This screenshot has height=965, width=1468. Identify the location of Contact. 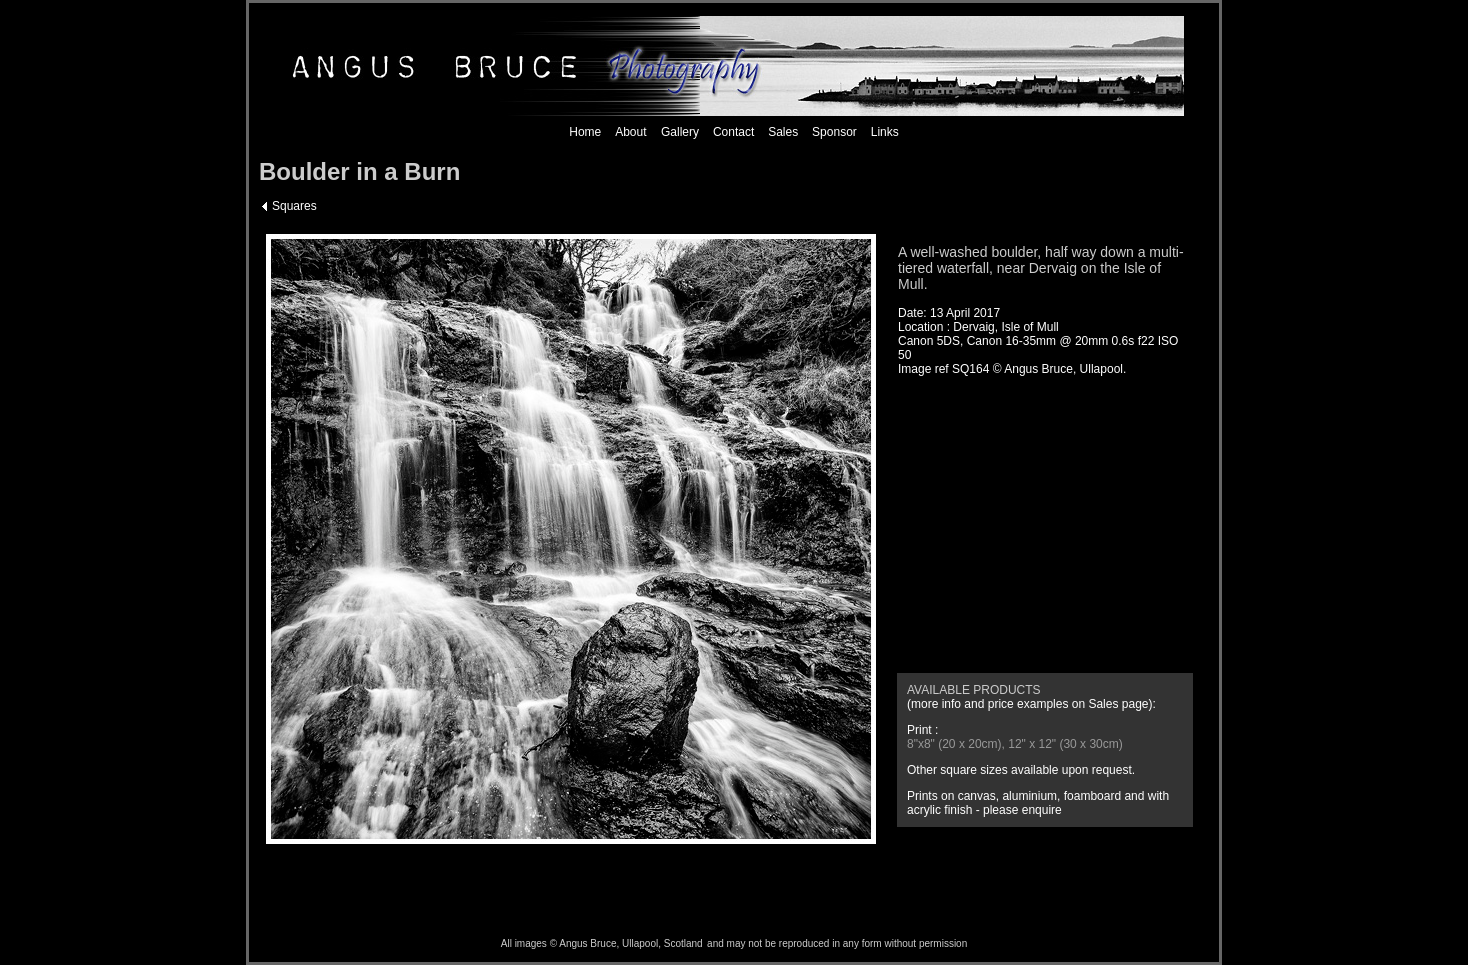
(733, 132).